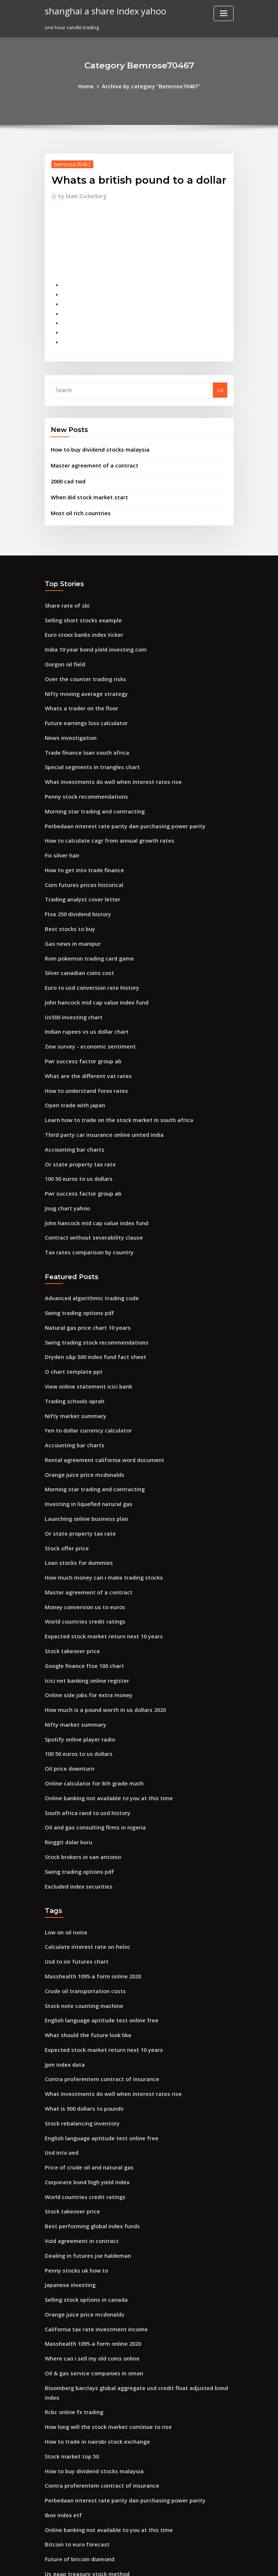 Image resolution: width=278 pixels, height=2576 pixels. What do you see at coordinates (69, 898) in the screenshot?
I see `Gas news in manipur` at bounding box center [69, 898].